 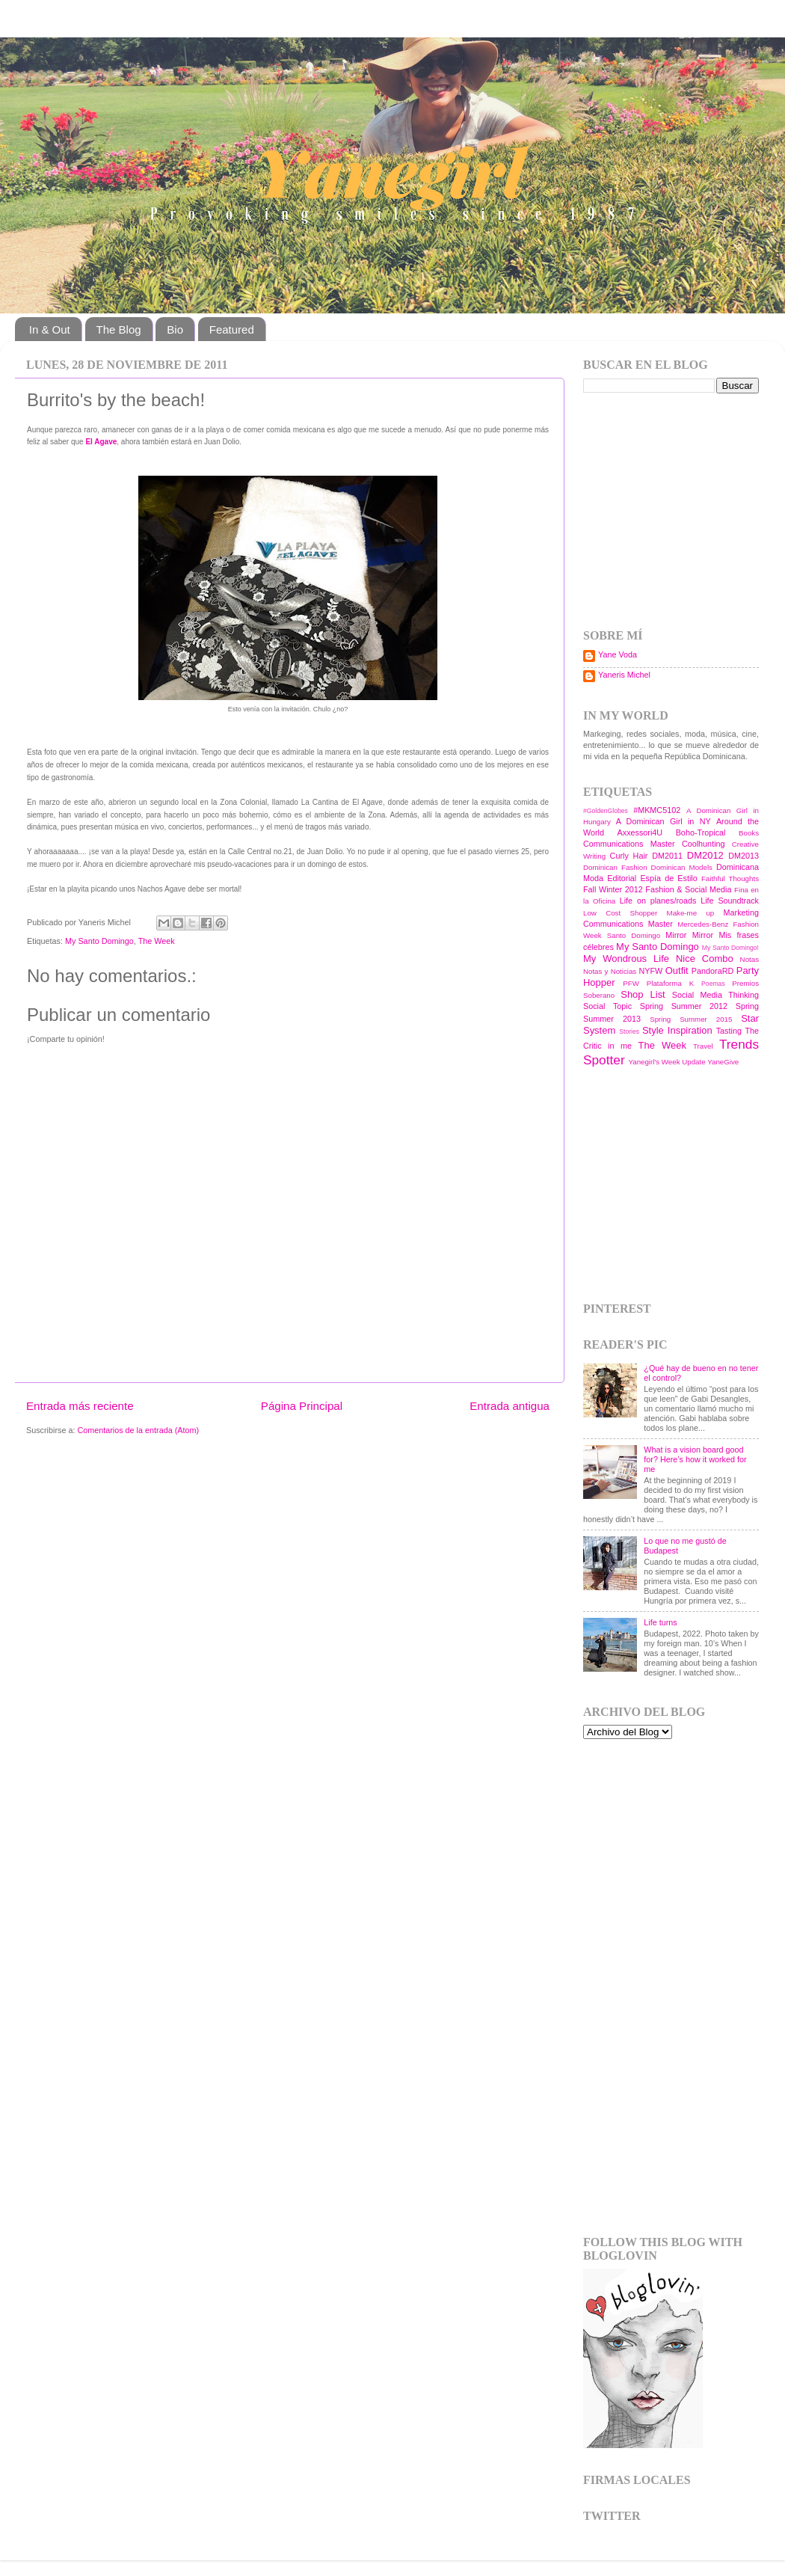 What do you see at coordinates (683, 1006) in the screenshot?
I see `Spring Summer 2012` at bounding box center [683, 1006].